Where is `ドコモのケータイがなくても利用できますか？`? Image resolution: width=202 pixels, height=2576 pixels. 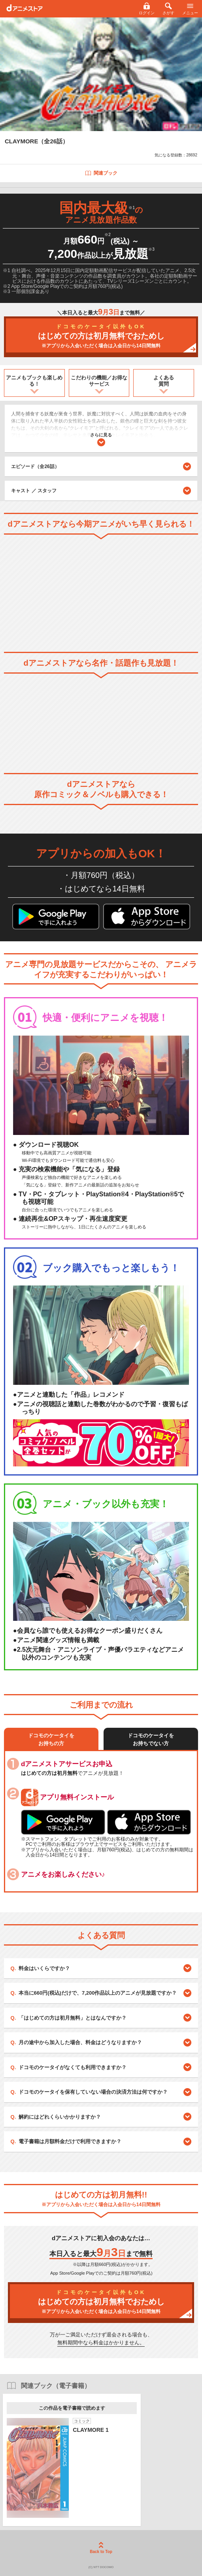 ドコモのケータイがなくても利用できますか？ is located at coordinates (72, 2067).